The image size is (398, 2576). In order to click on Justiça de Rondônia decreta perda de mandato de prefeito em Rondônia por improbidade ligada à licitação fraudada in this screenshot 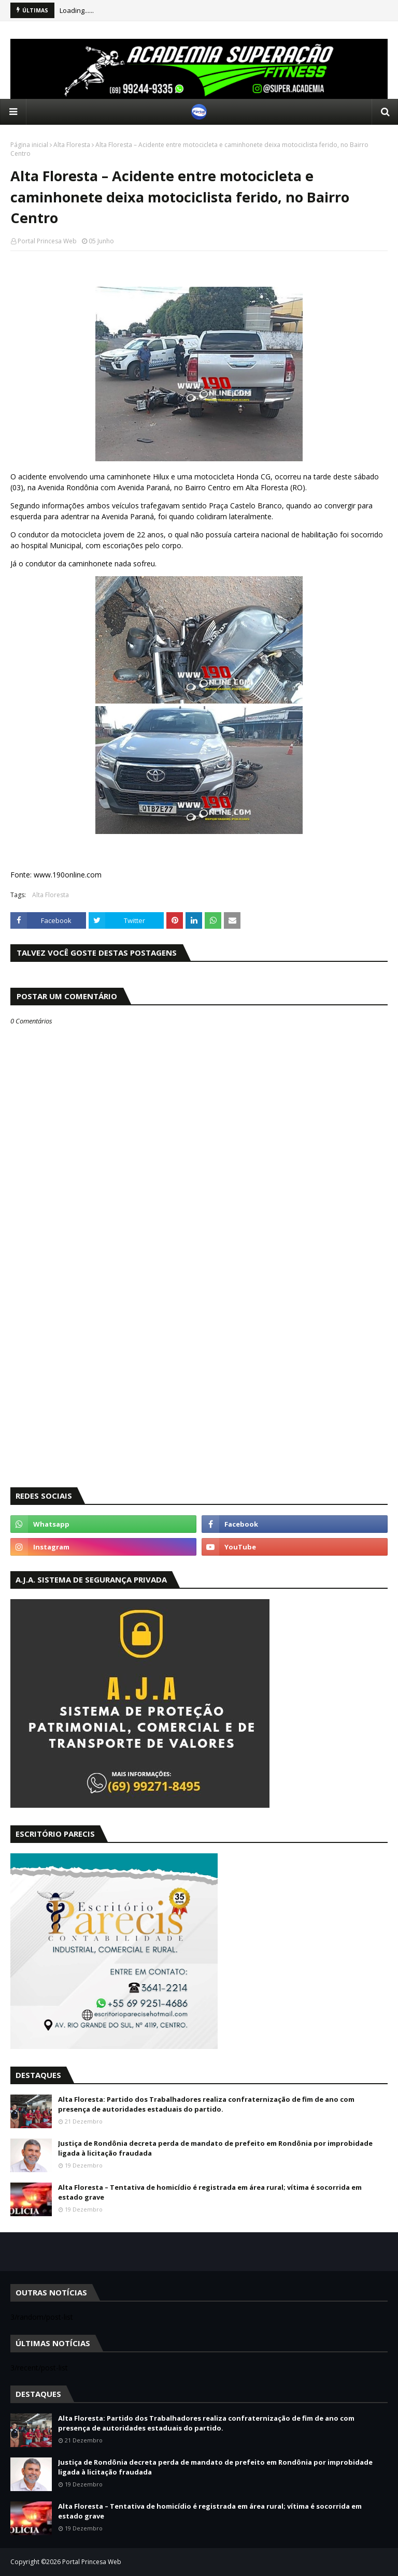, I will do `click(215, 2148)`.